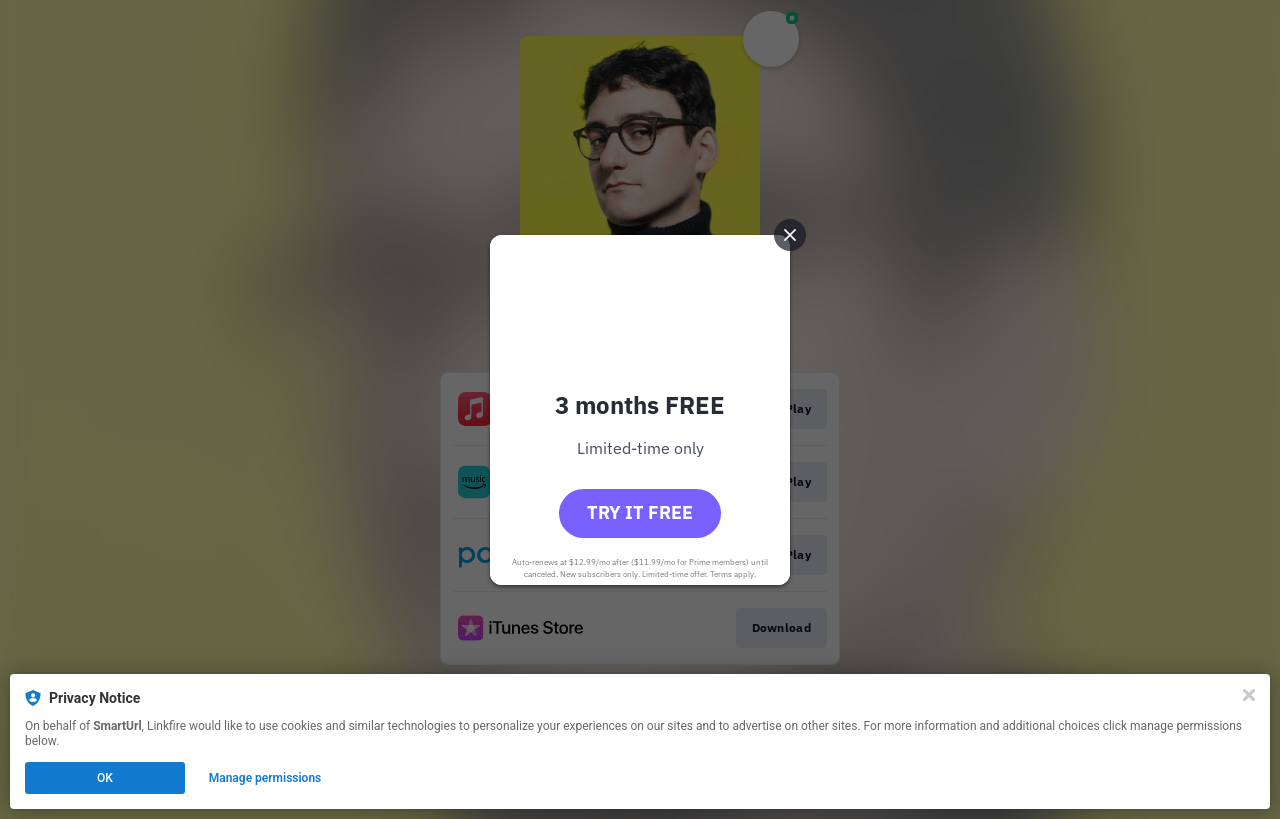  What do you see at coordinates (1249, 695) in the screenshot?
I see `[Close]` at bounding box center [1249, 695].